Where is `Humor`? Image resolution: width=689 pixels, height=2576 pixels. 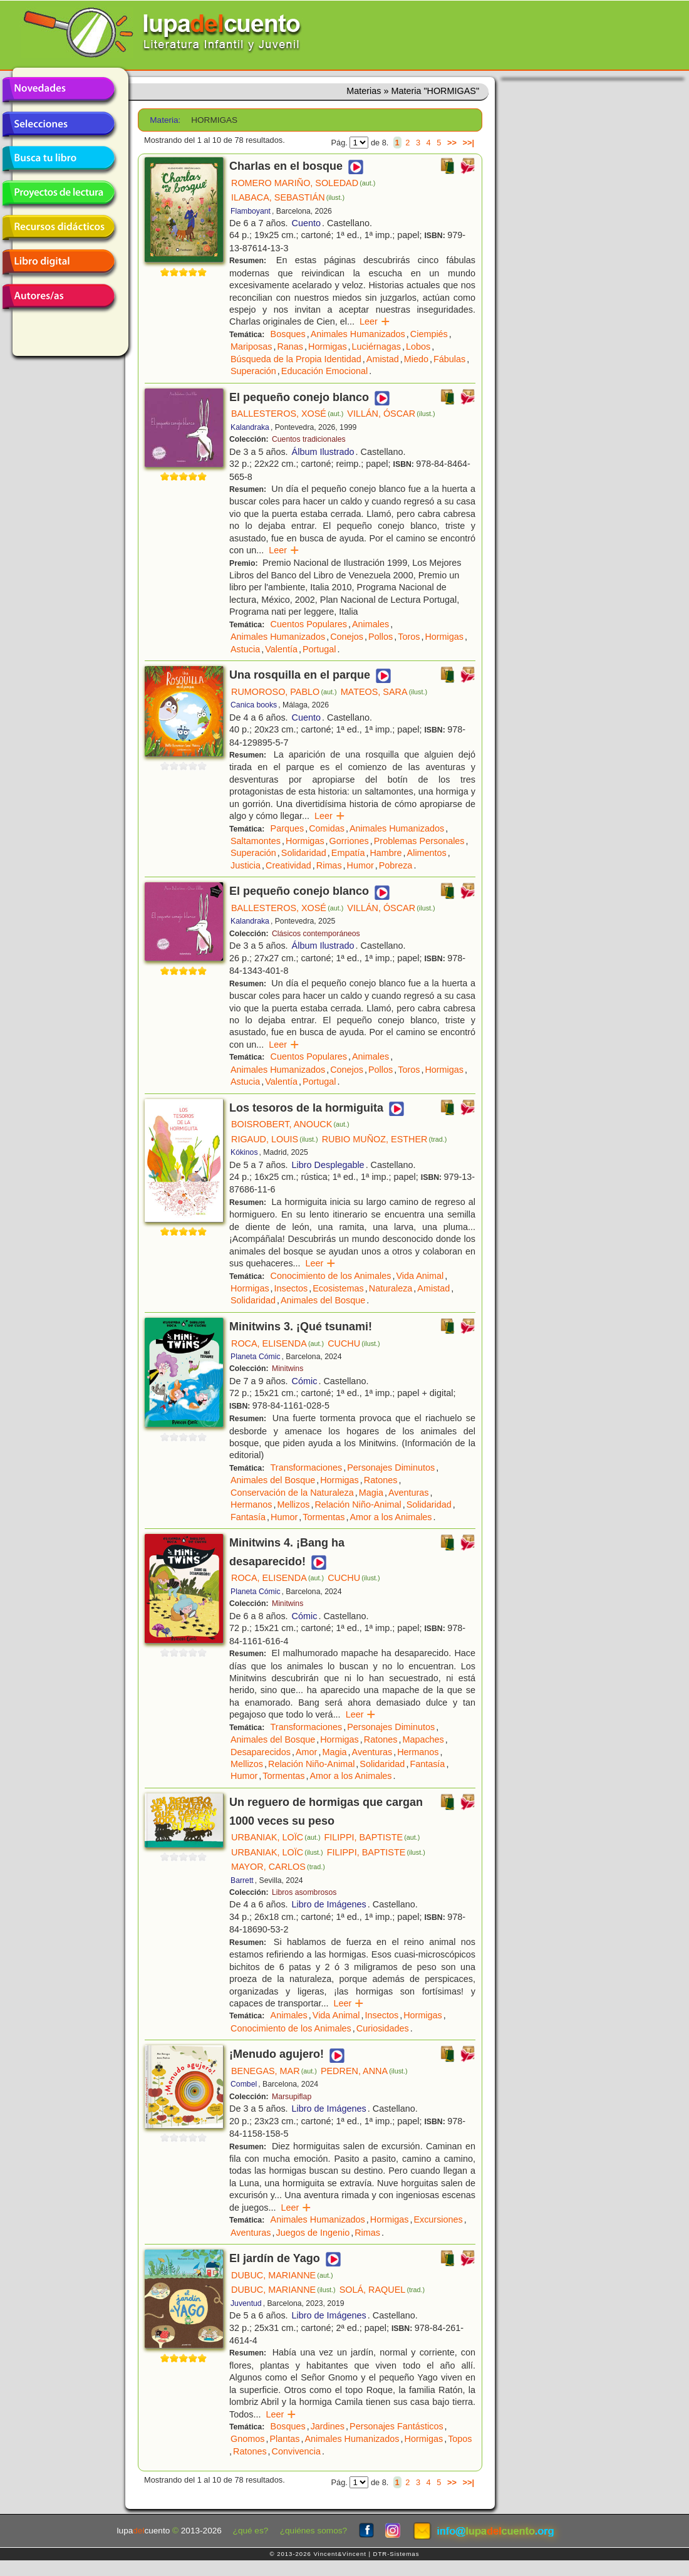
Humor is located at coordinates (360, 865).